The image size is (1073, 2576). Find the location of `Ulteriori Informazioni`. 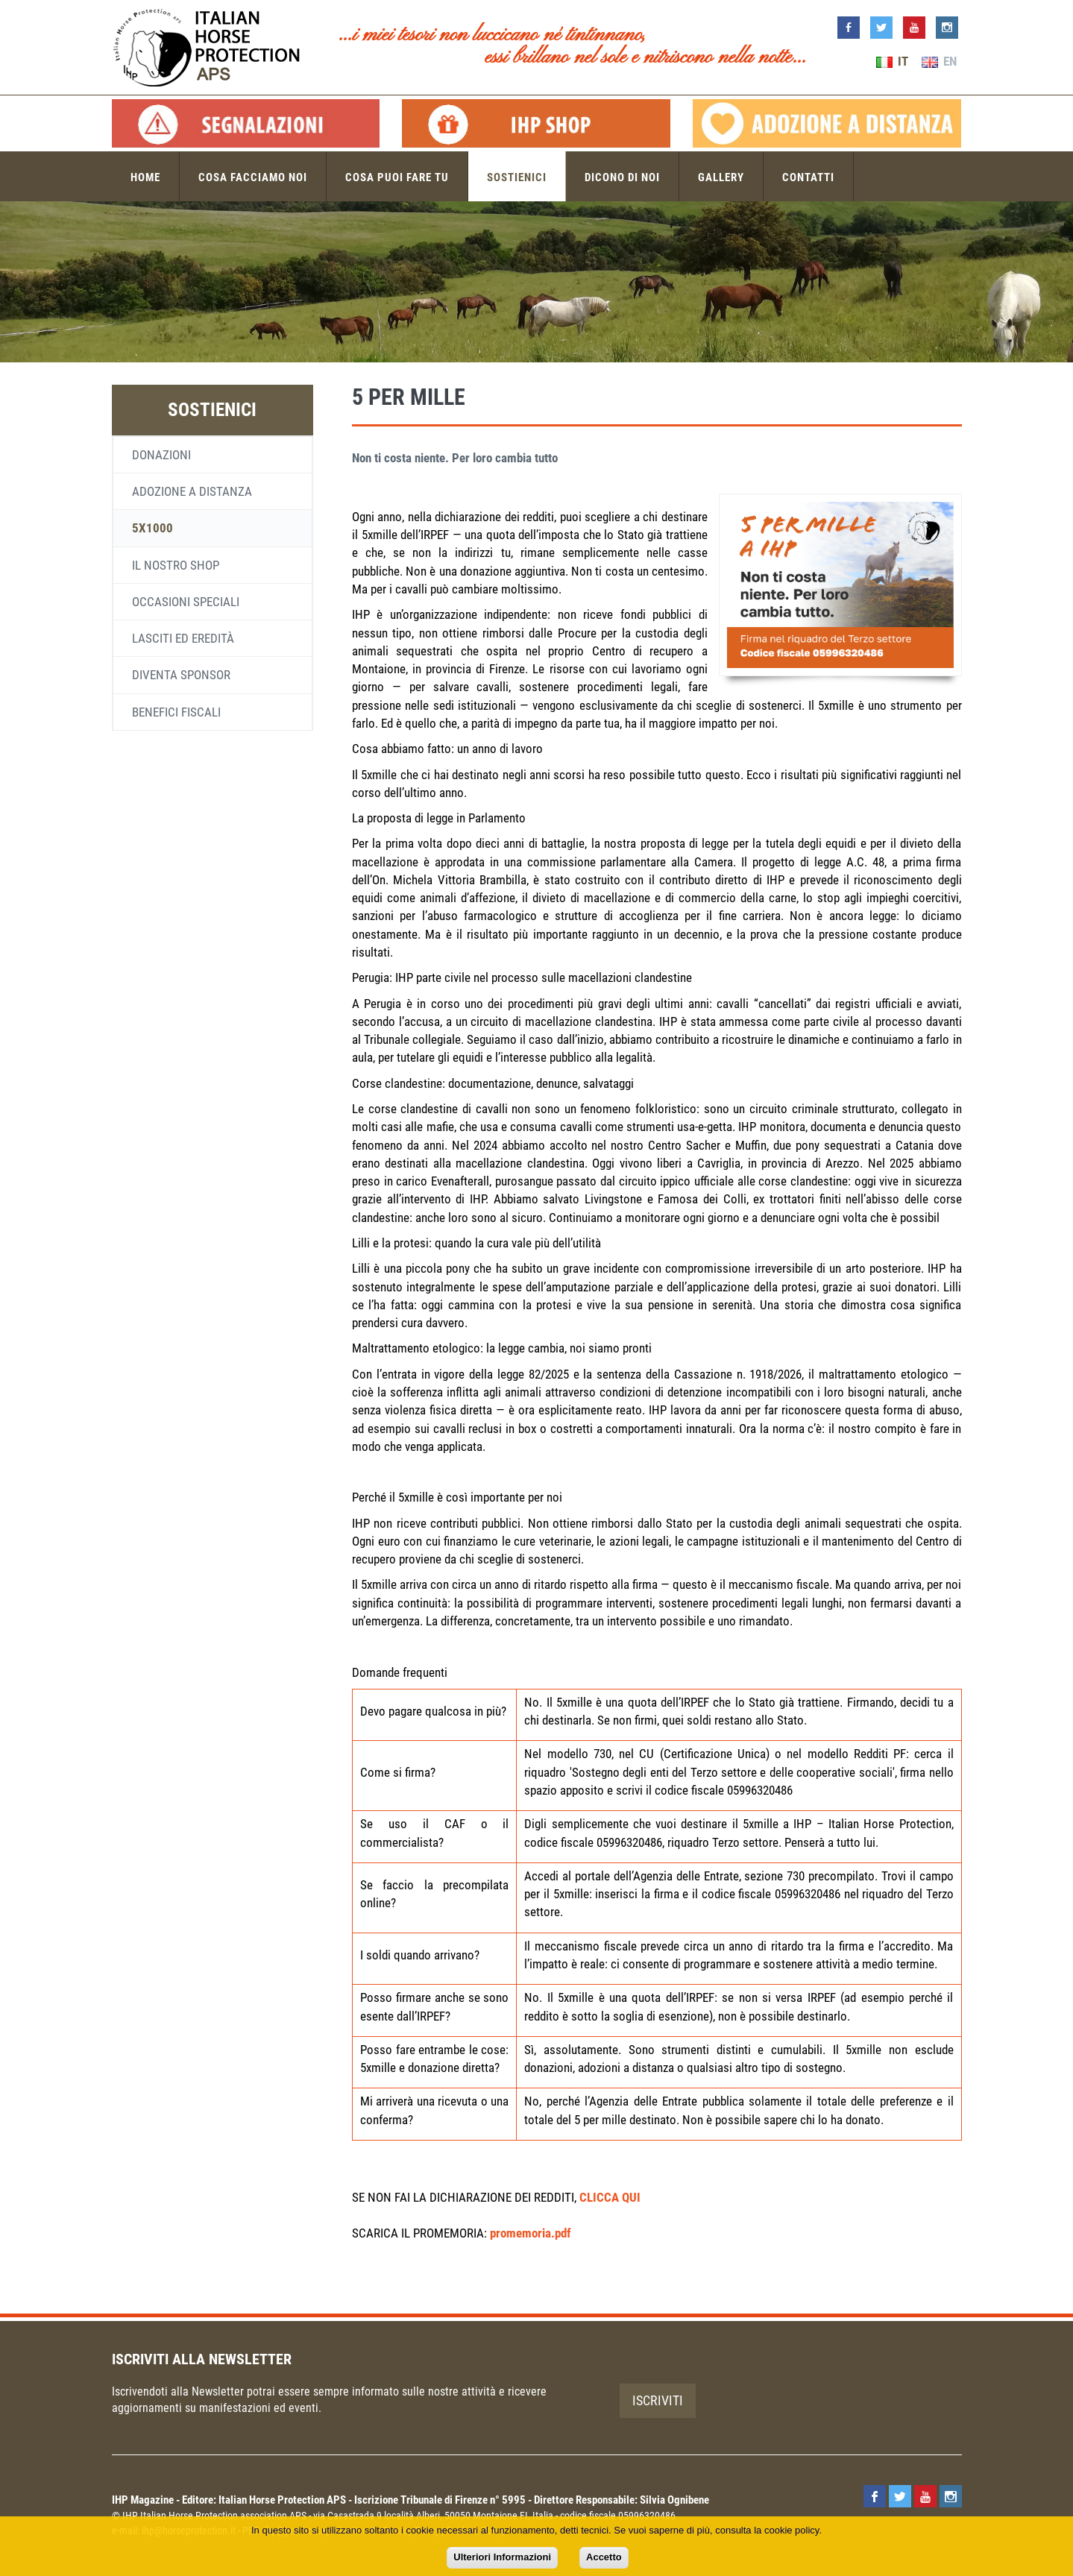

Ulteriori Informazioni is located at coordinates (502, 2557).